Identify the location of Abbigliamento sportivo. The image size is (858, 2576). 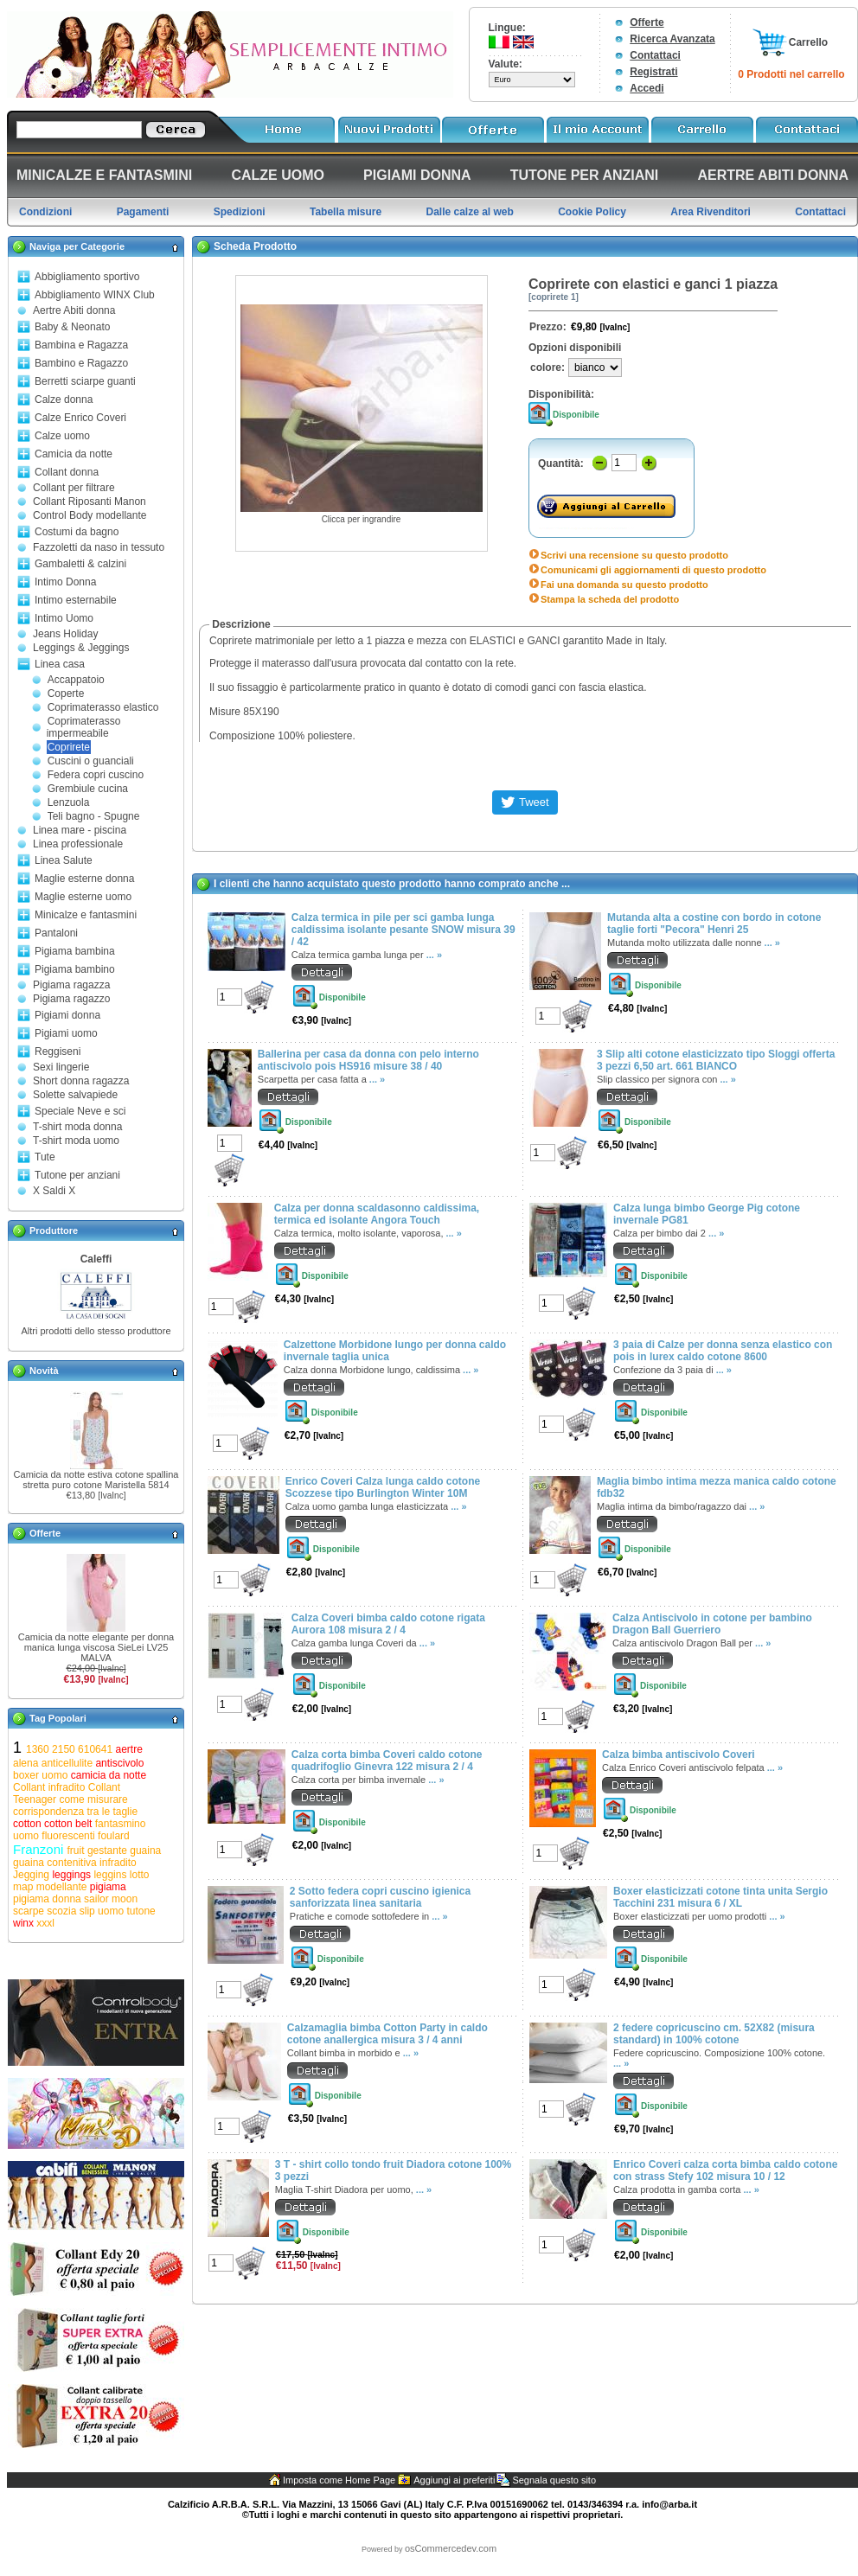
(87, 277).